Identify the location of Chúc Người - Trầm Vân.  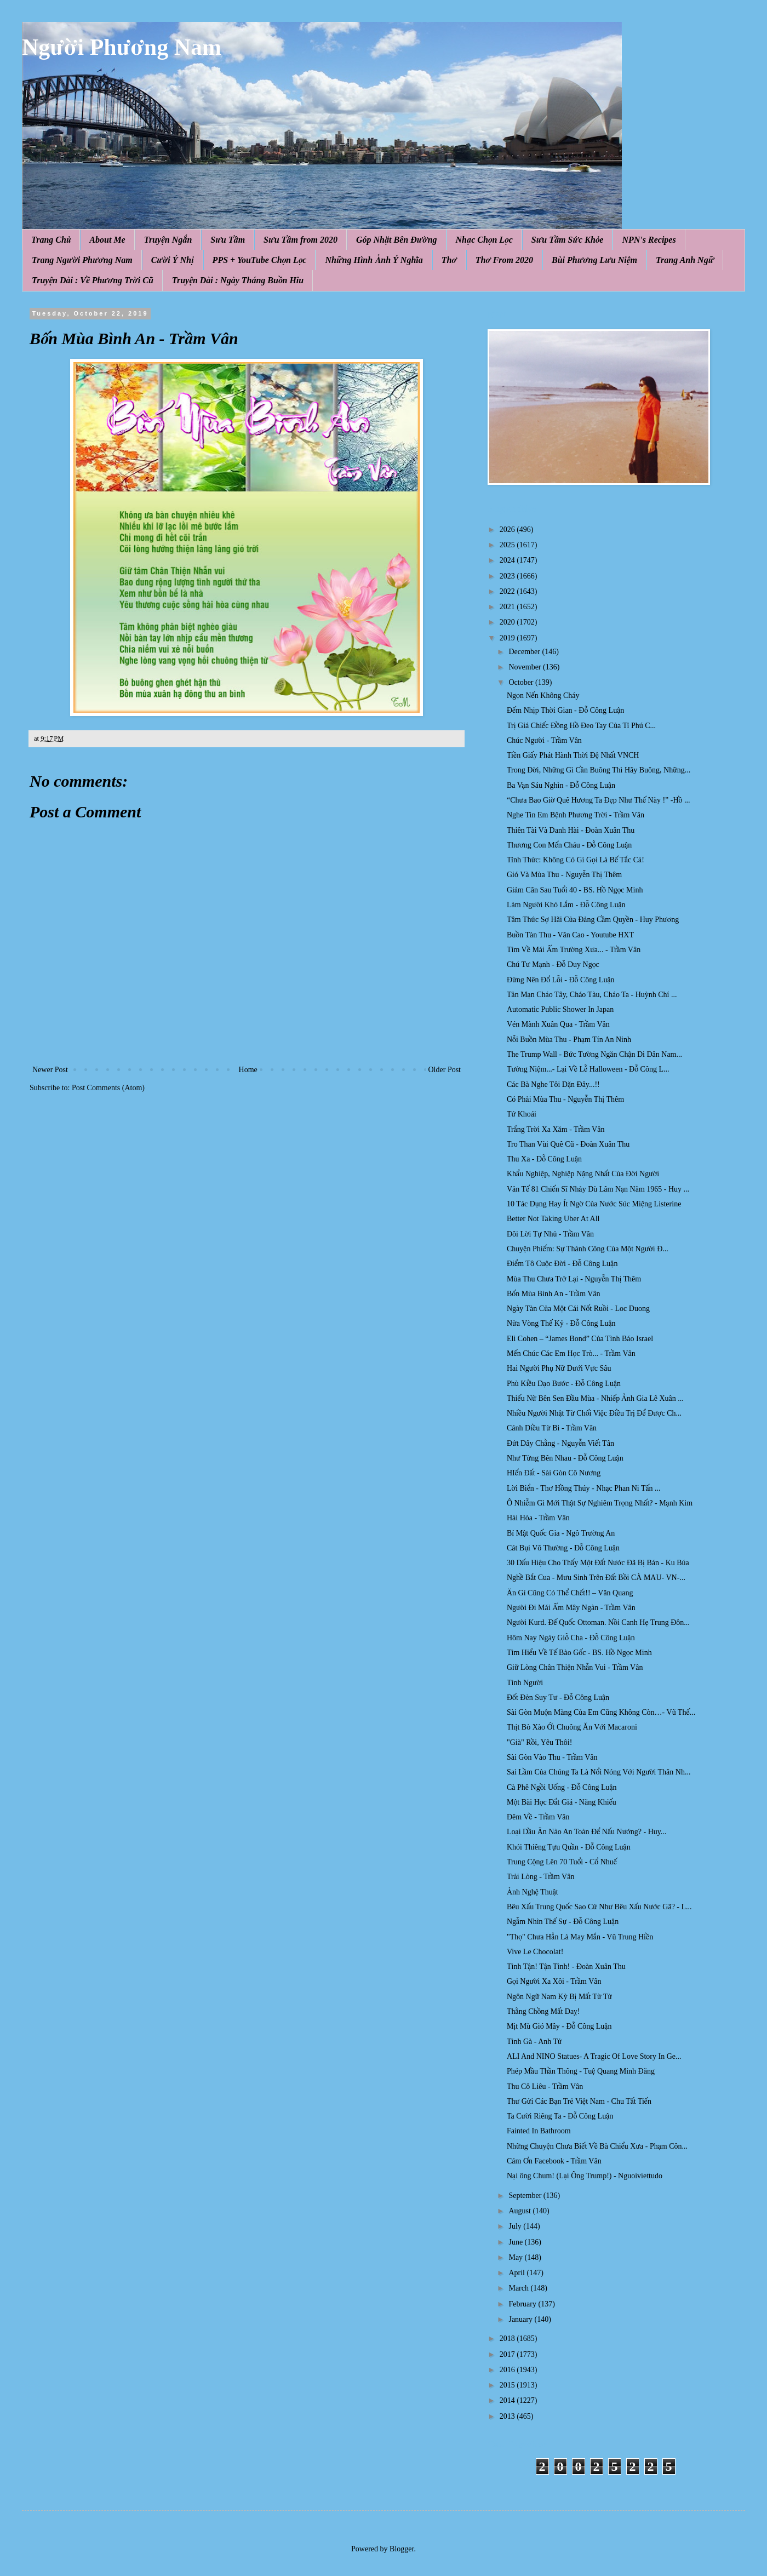
(544, 740).